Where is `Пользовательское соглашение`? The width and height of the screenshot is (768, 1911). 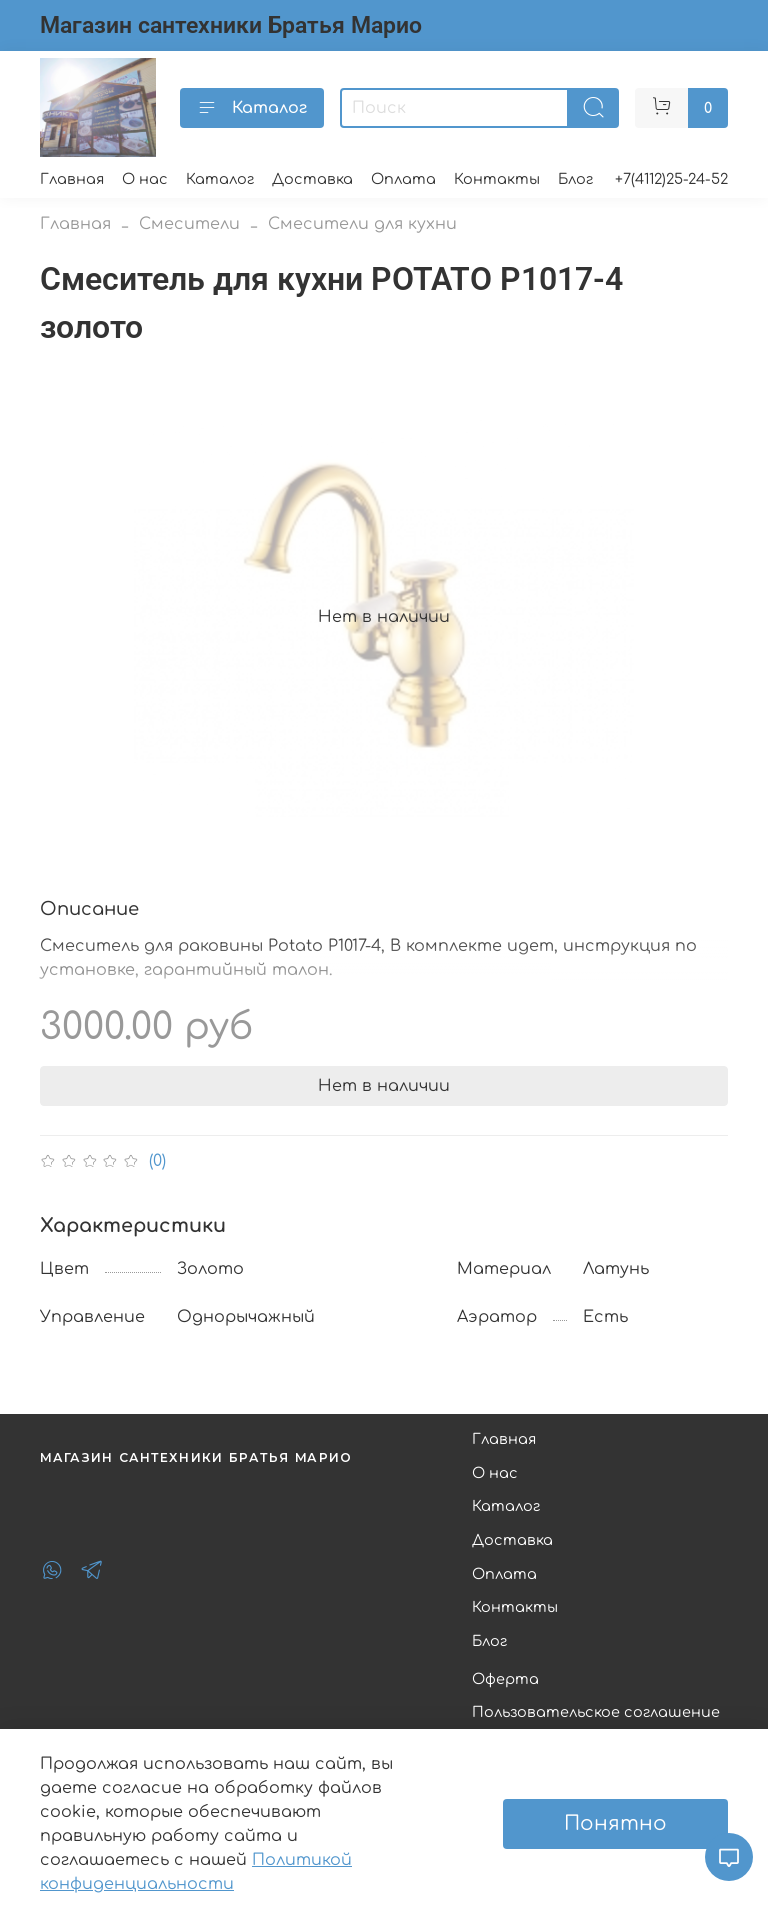 Пользовательское соглашение is located at coordinates (596, 1712).